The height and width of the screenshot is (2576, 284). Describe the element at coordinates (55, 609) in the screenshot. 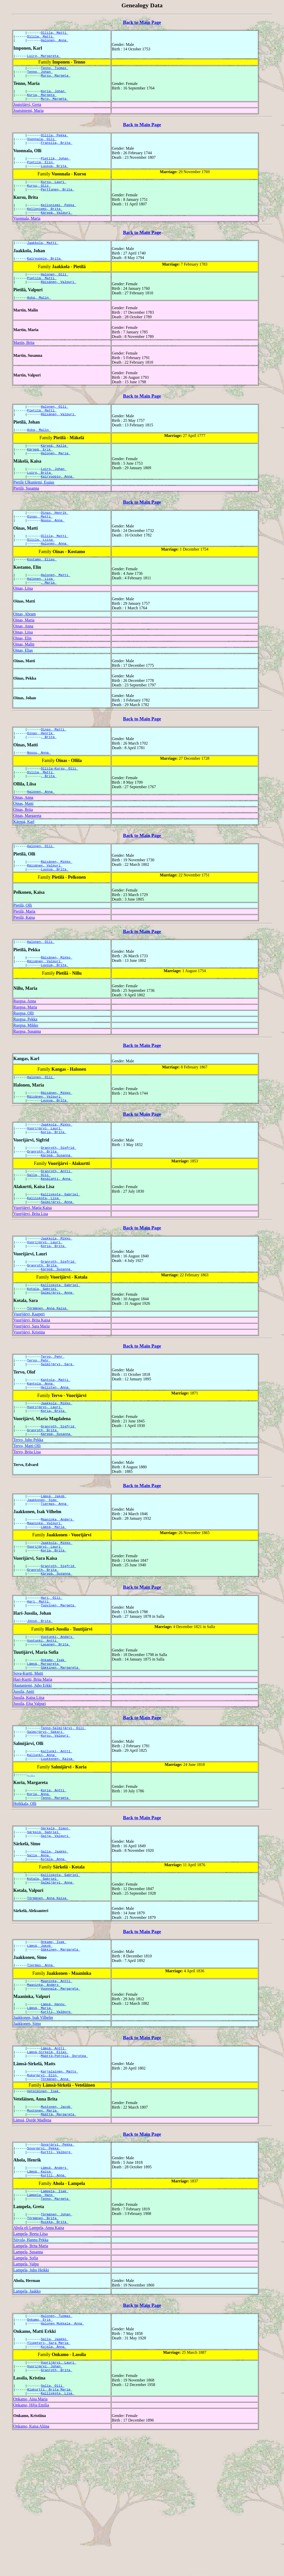

I see `Halonen, Matti` at that location.